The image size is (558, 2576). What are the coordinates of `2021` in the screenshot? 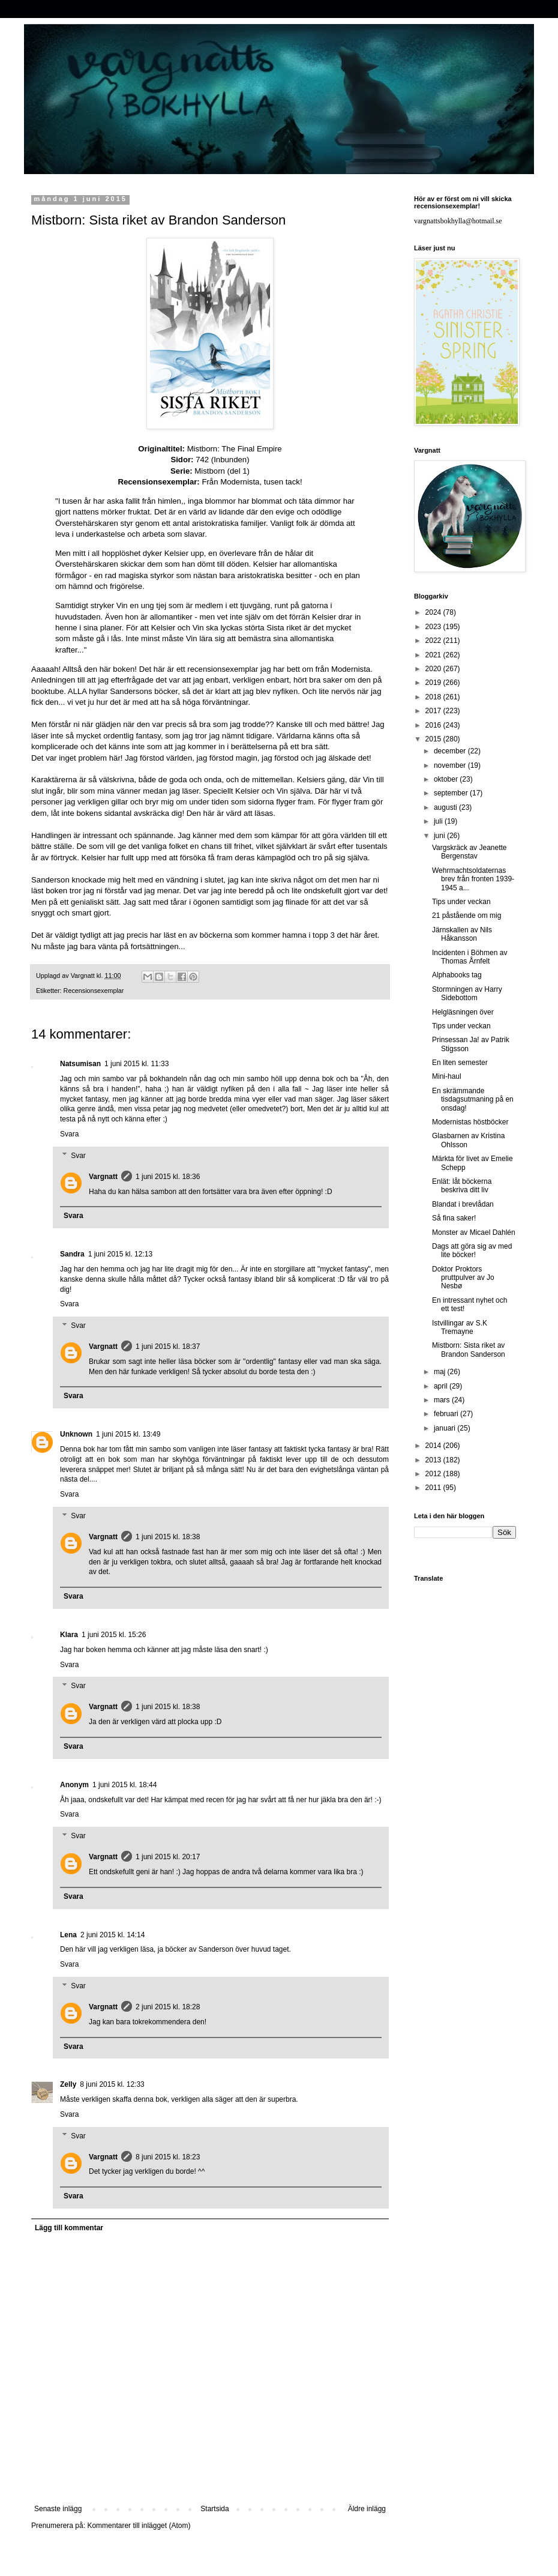 It's located at (434, 655).